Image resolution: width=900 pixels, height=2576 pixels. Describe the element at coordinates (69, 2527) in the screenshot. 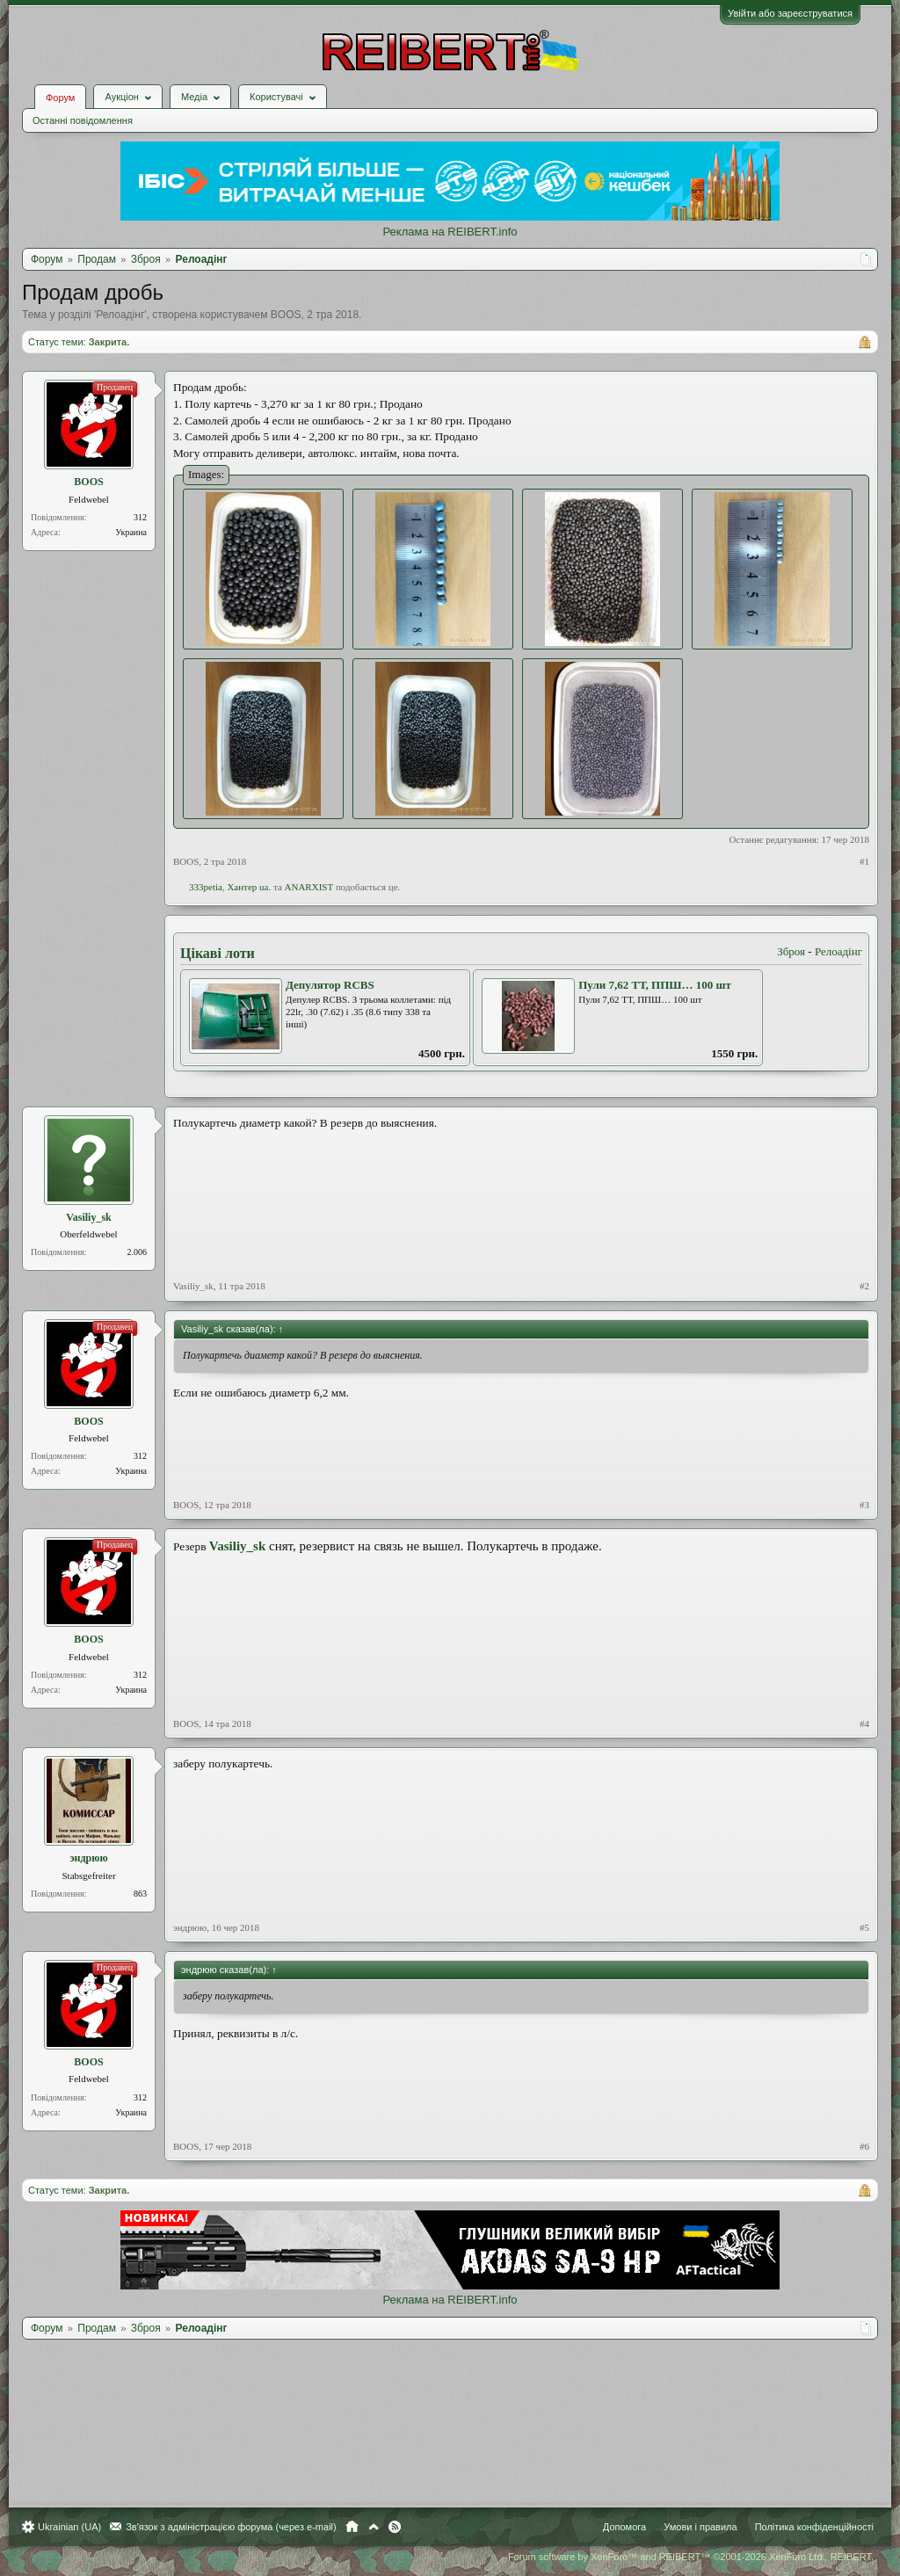

I see `Ukrainian (UA)` at that location.